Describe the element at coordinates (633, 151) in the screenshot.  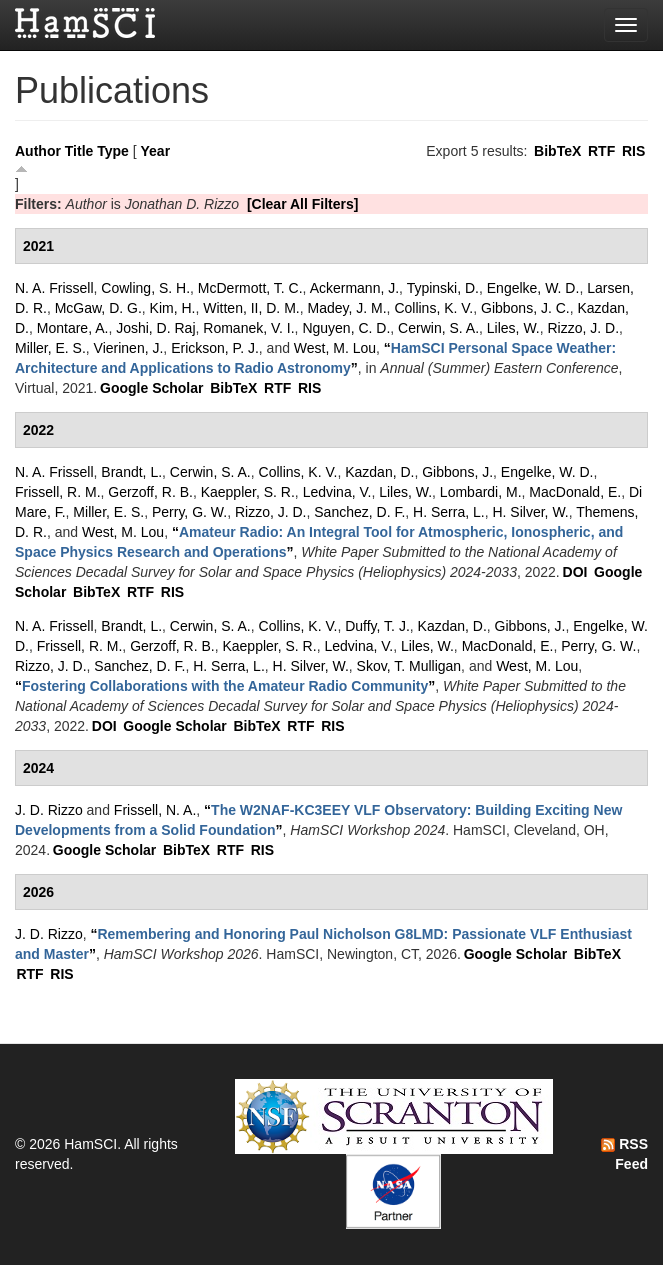
I see `RIS` at that location.